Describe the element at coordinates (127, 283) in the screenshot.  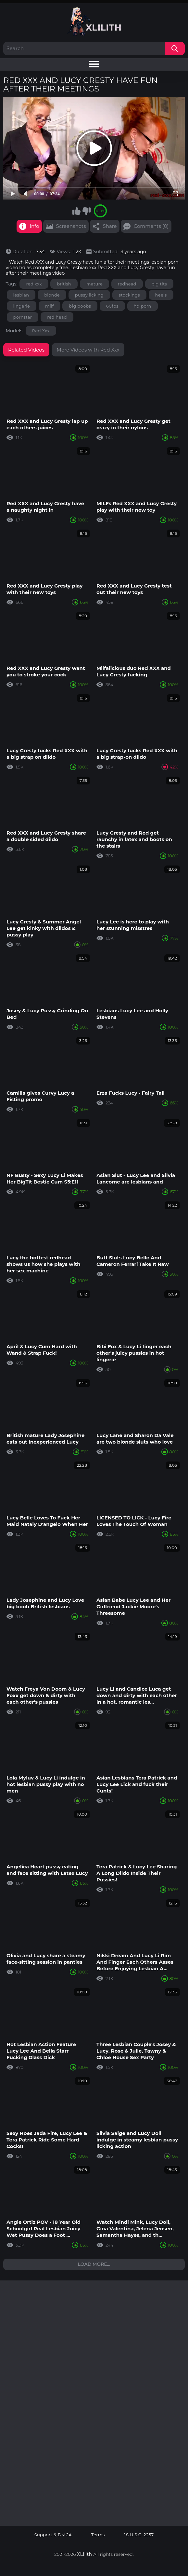
I see `redhead` at that location.